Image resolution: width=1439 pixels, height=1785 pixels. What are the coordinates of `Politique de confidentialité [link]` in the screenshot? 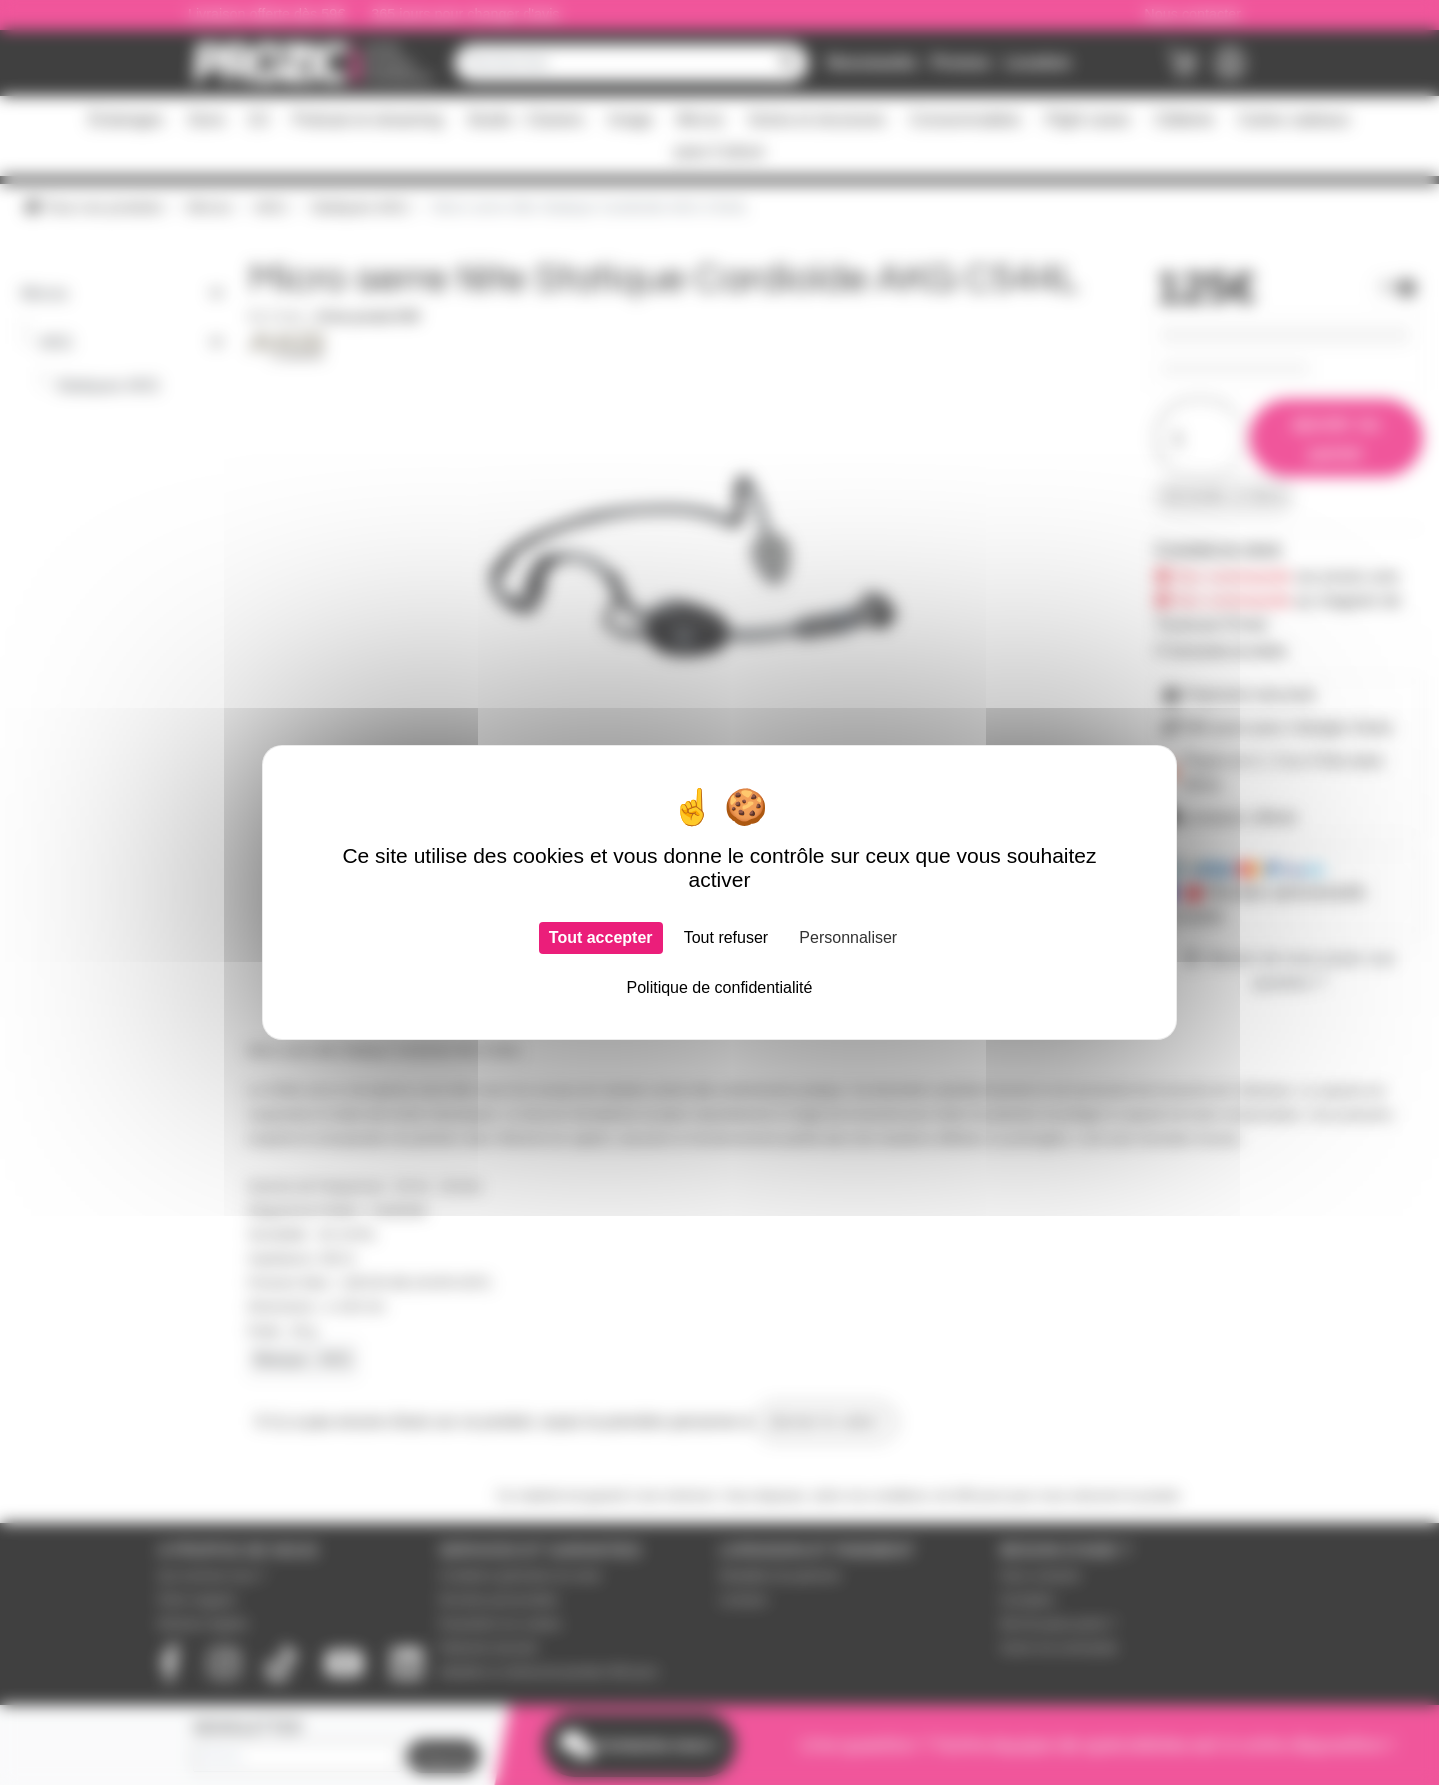 It's located at (720, 987).